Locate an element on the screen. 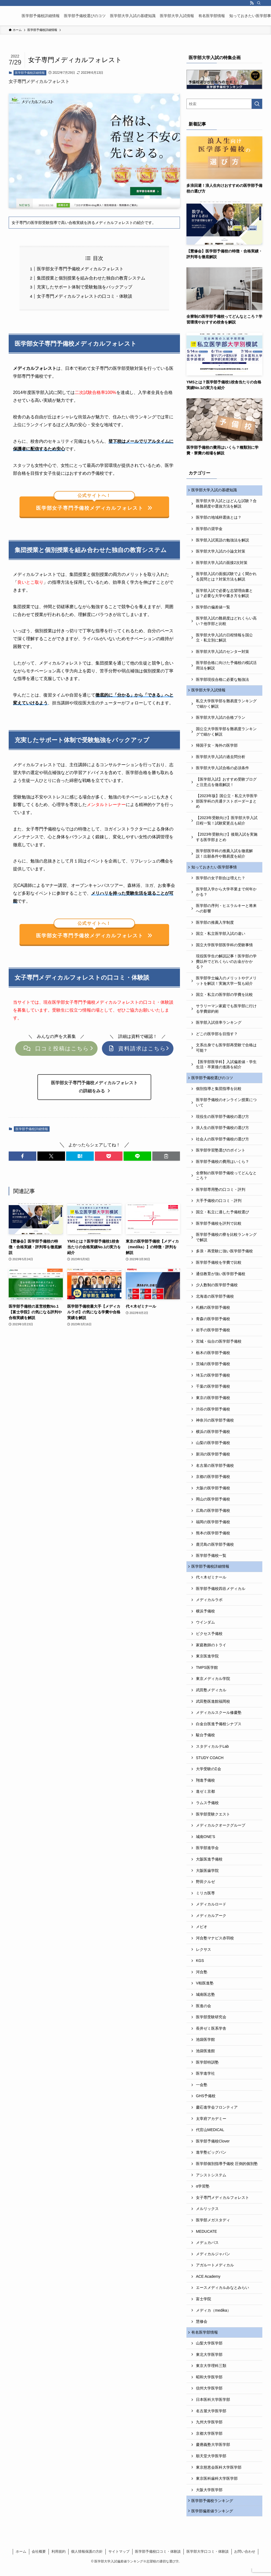 This screenshot has width=271, height=2576. 熊本の医学部予備校 is located at coordinates (213, 1537).